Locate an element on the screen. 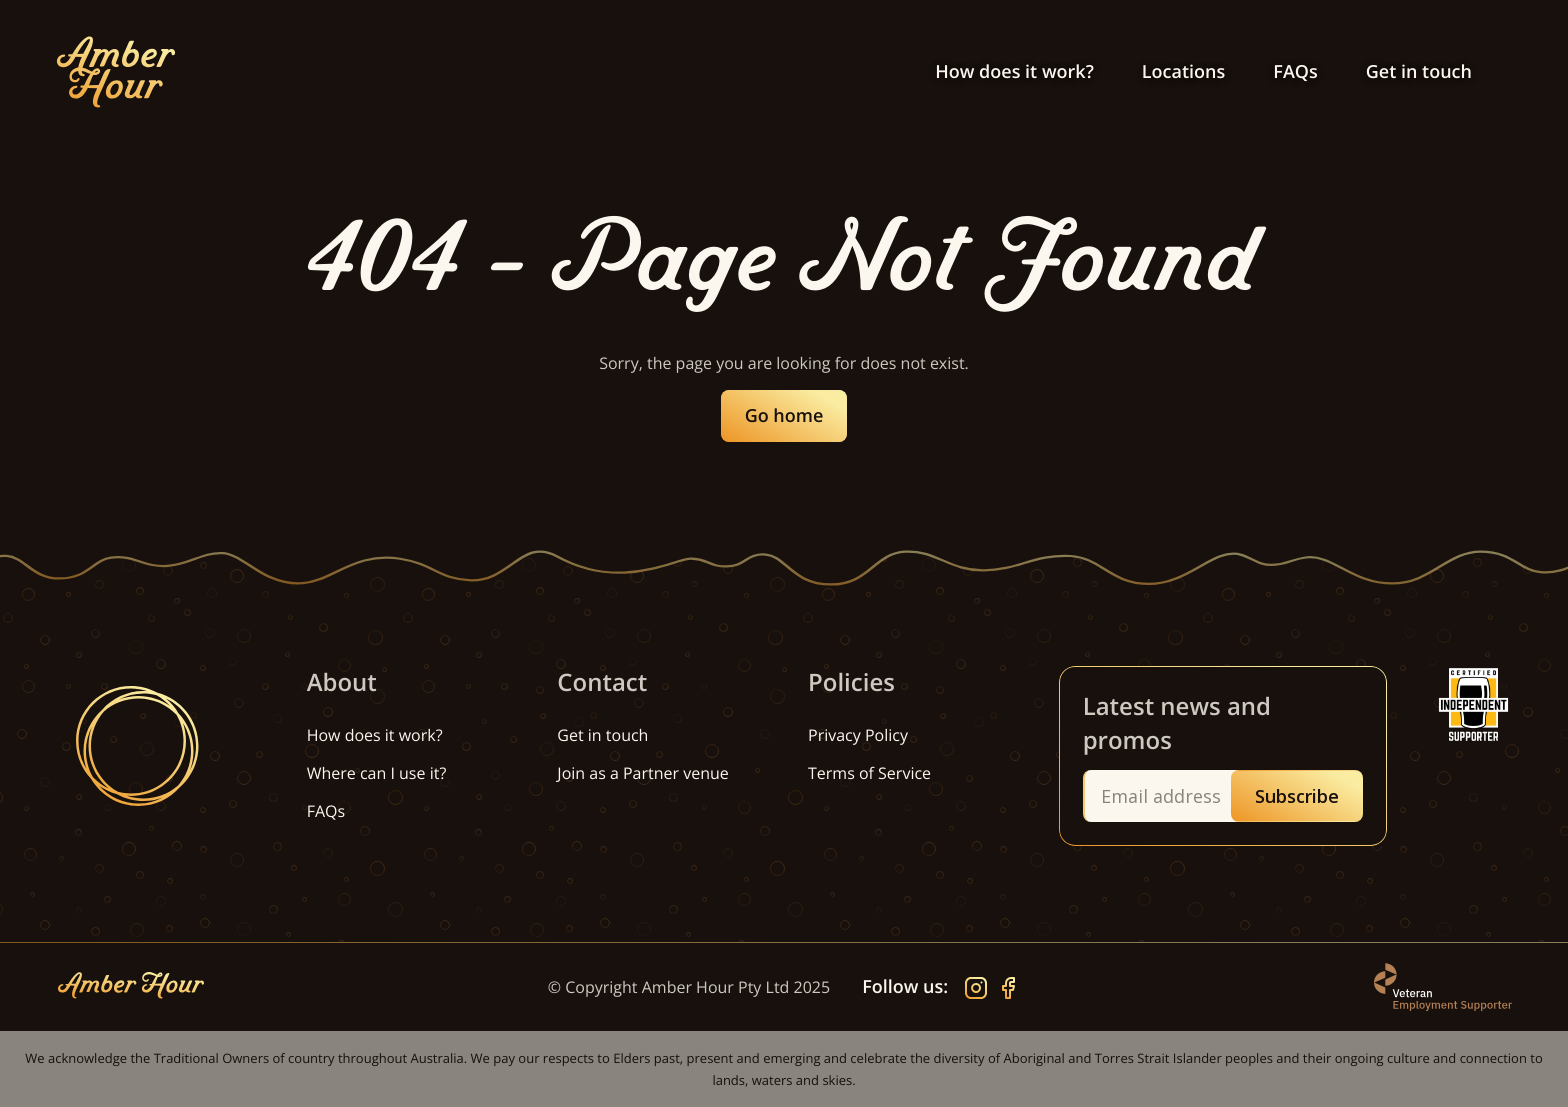  Where can I use it? is located at coordinates (377, 773).